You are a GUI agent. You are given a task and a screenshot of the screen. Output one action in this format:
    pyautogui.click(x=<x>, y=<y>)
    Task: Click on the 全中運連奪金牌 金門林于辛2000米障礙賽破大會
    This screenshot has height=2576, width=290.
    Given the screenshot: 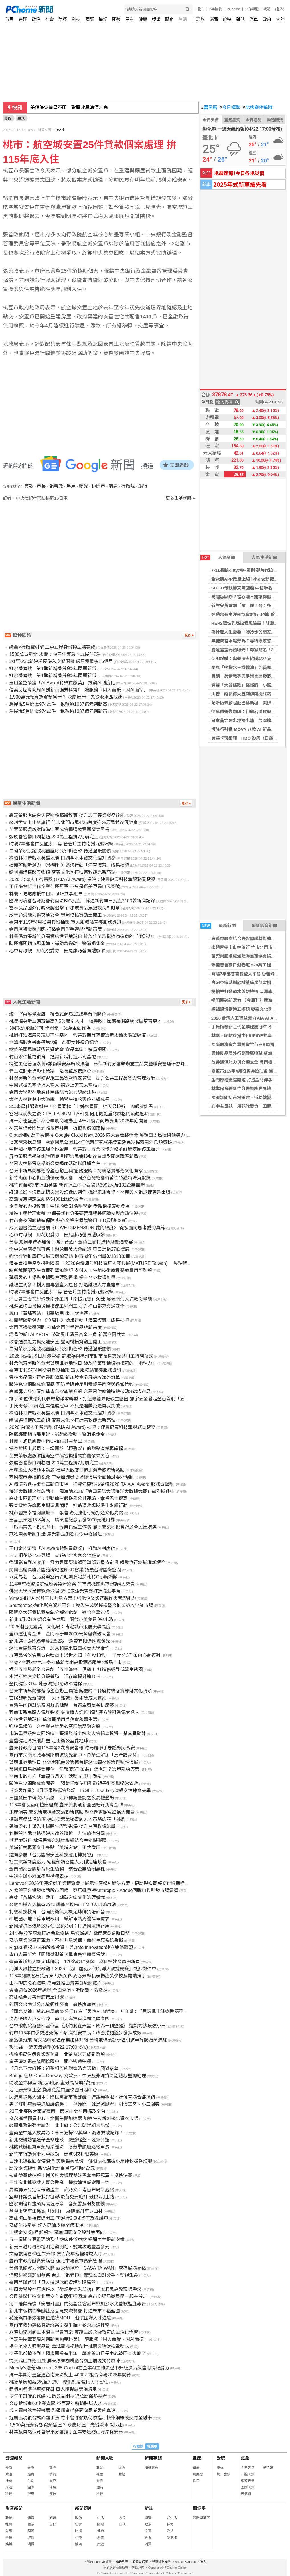 What is the action you would take?
    pyautogui.click(x=60, y=1633)
    